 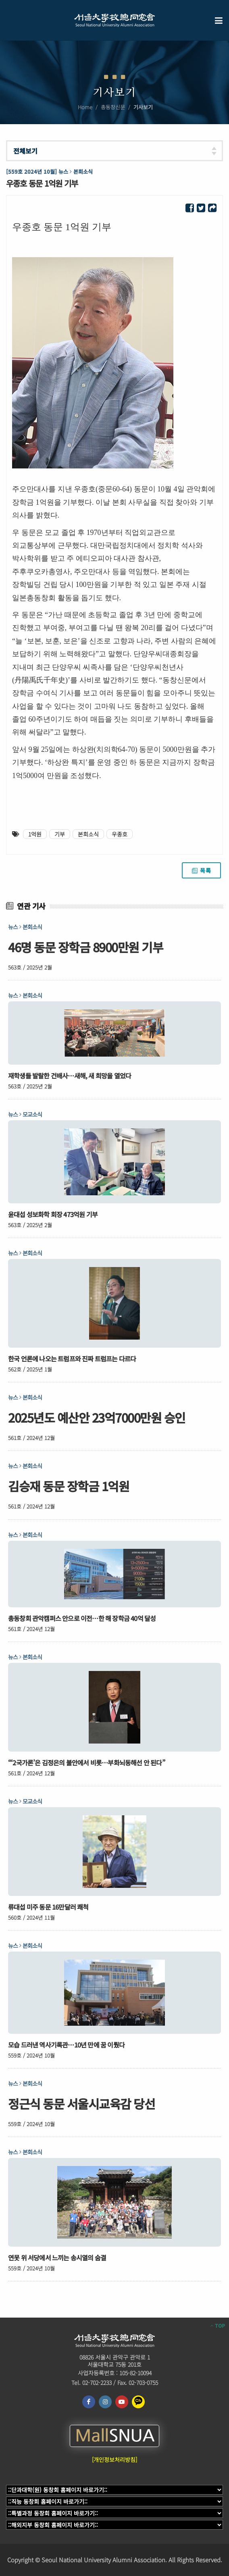 I want to click on 우종호, so click(x=119, y=834).